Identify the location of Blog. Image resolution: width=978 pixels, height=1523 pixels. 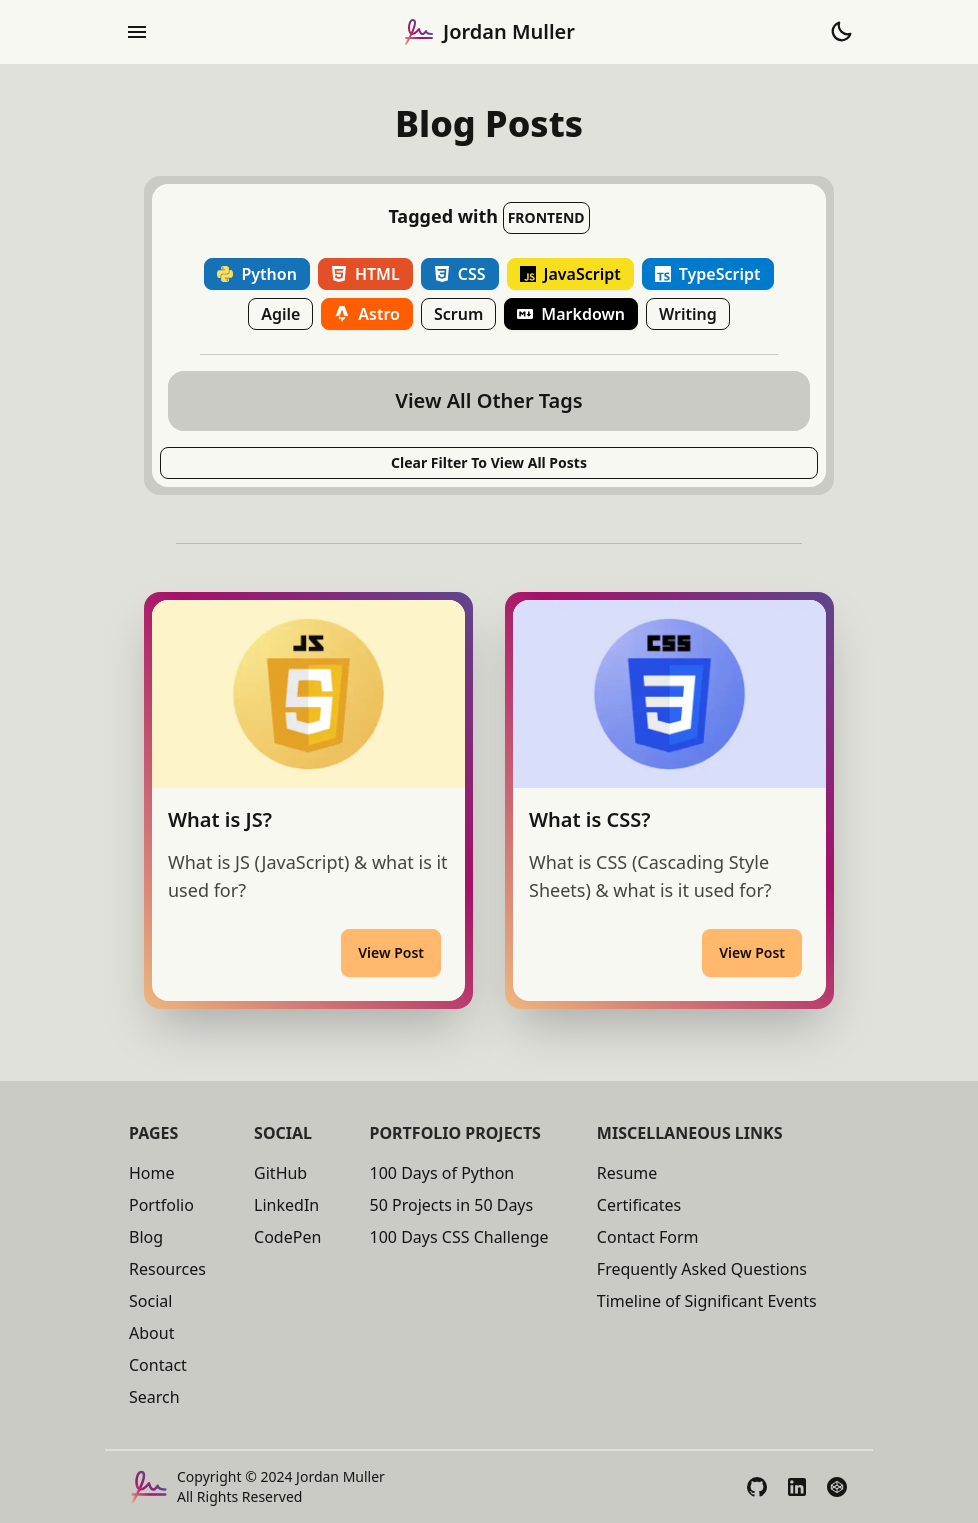
(146, 1237).